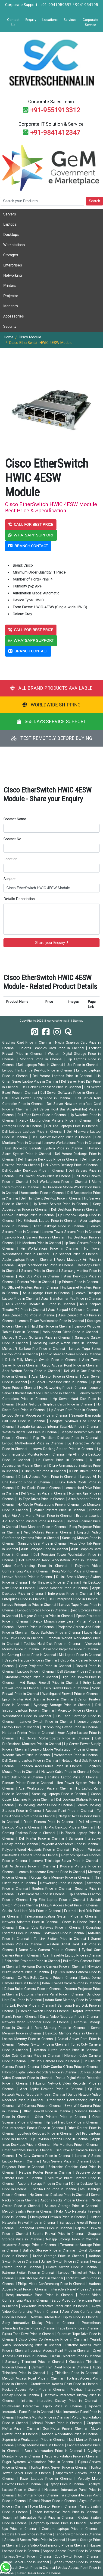 This screenshot has width=103, height=2576. I want to click on Netgate Firewall Price in Chennai, so click(27, 2534).